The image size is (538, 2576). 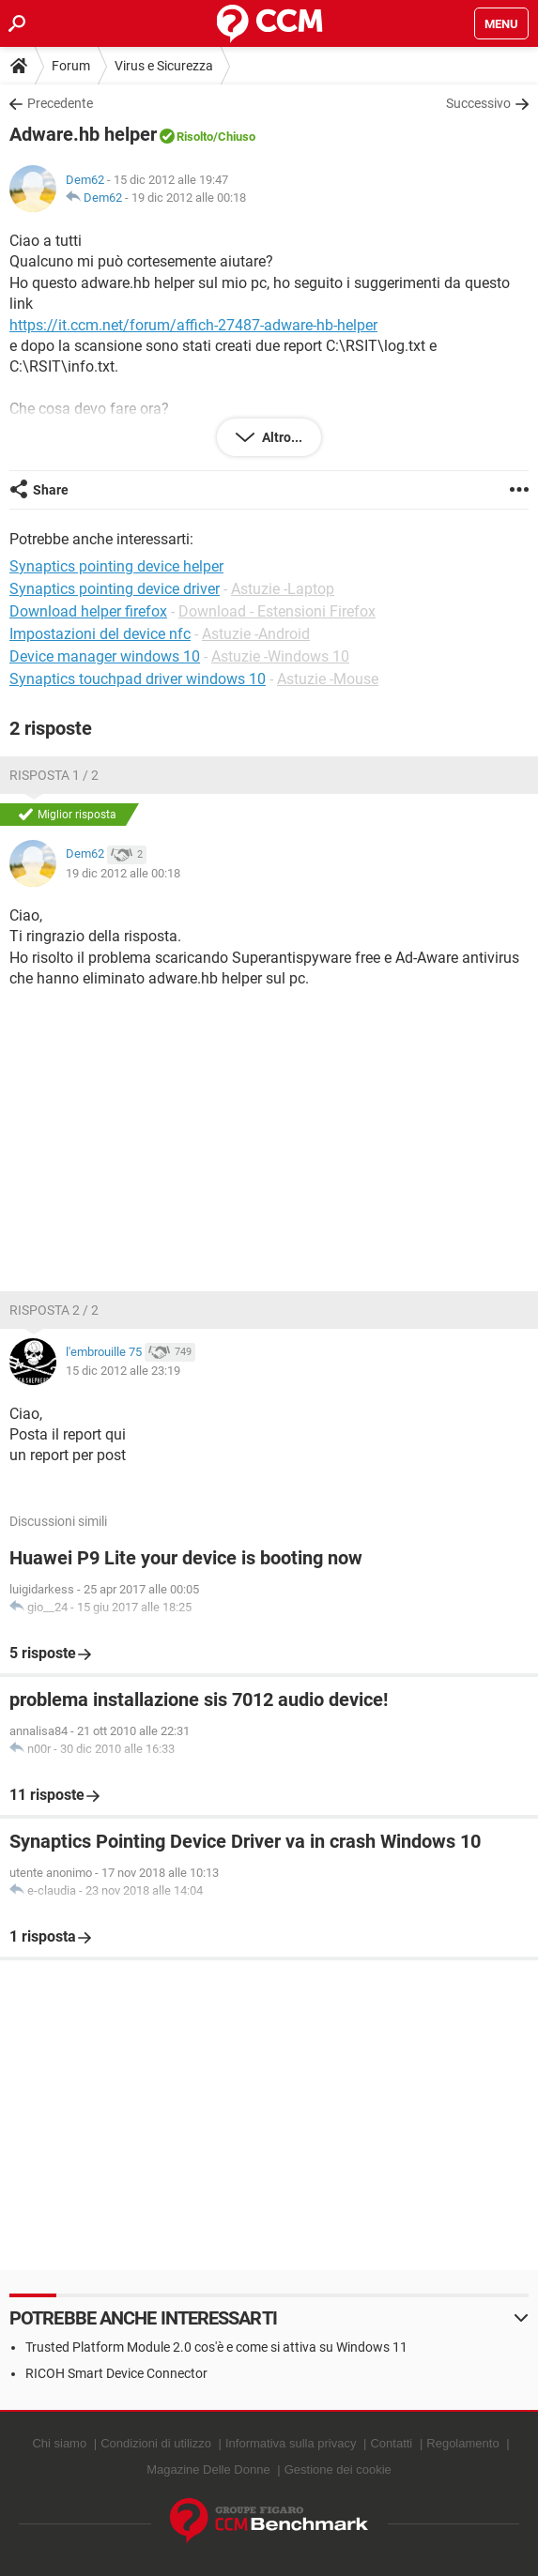 What do you see at coordinates (462, 2443) in the screenshot?
I see `Regolamento` at bounding box center [462, 2443].